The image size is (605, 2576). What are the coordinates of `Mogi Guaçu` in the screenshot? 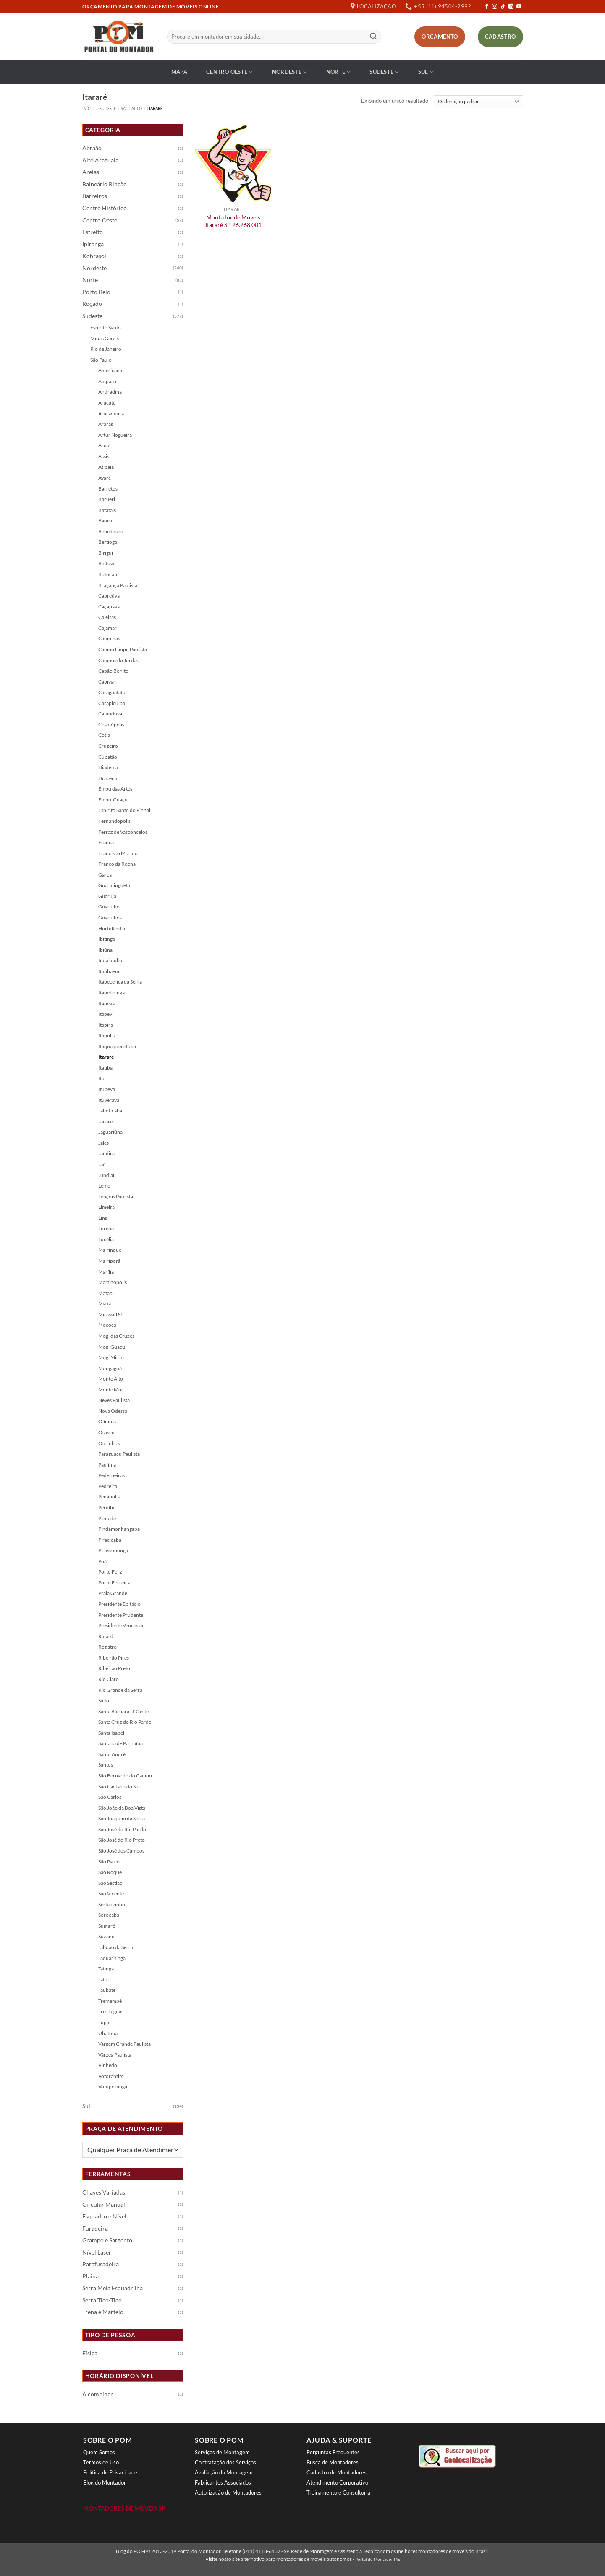 It's located at (111, 1347).